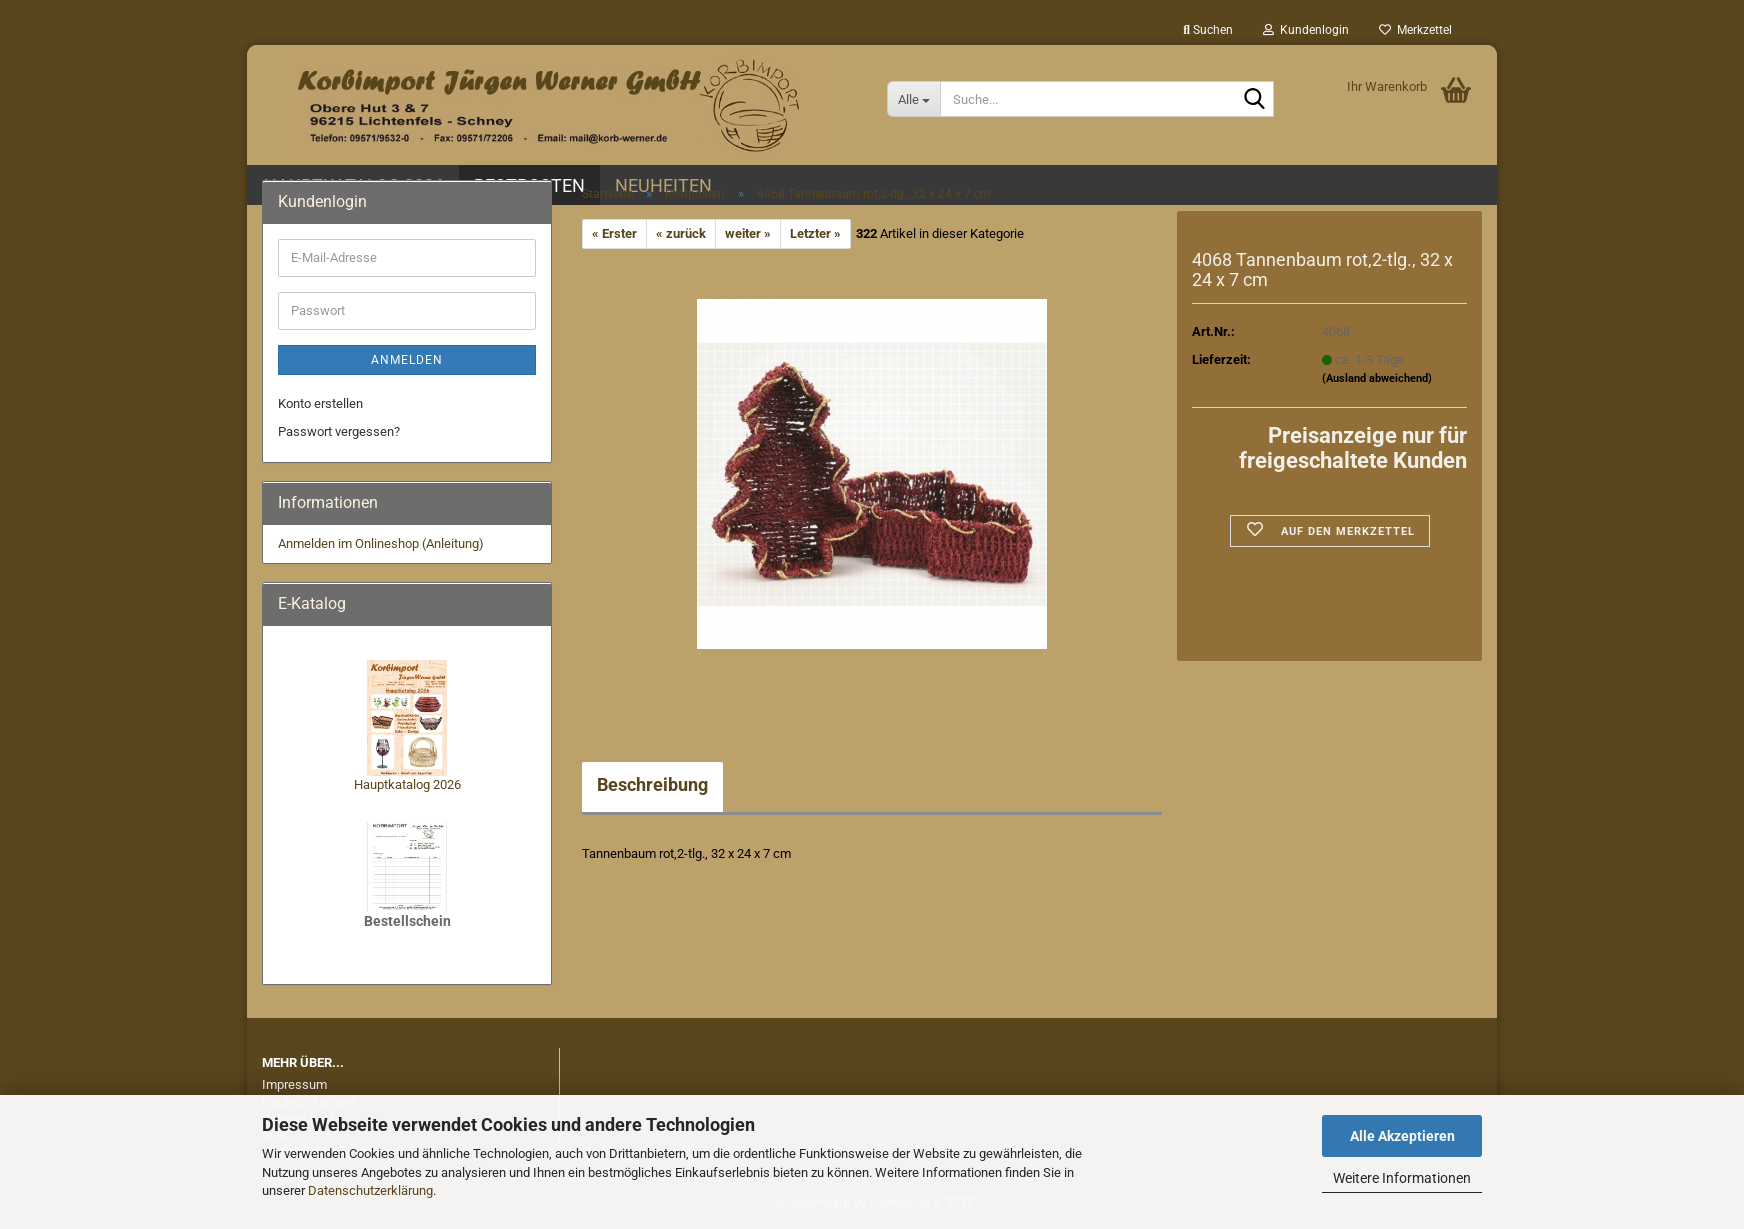 The height and width of the screenshot is (1229, 1744). I want to click on Merkzettel, so click(1415, 30).